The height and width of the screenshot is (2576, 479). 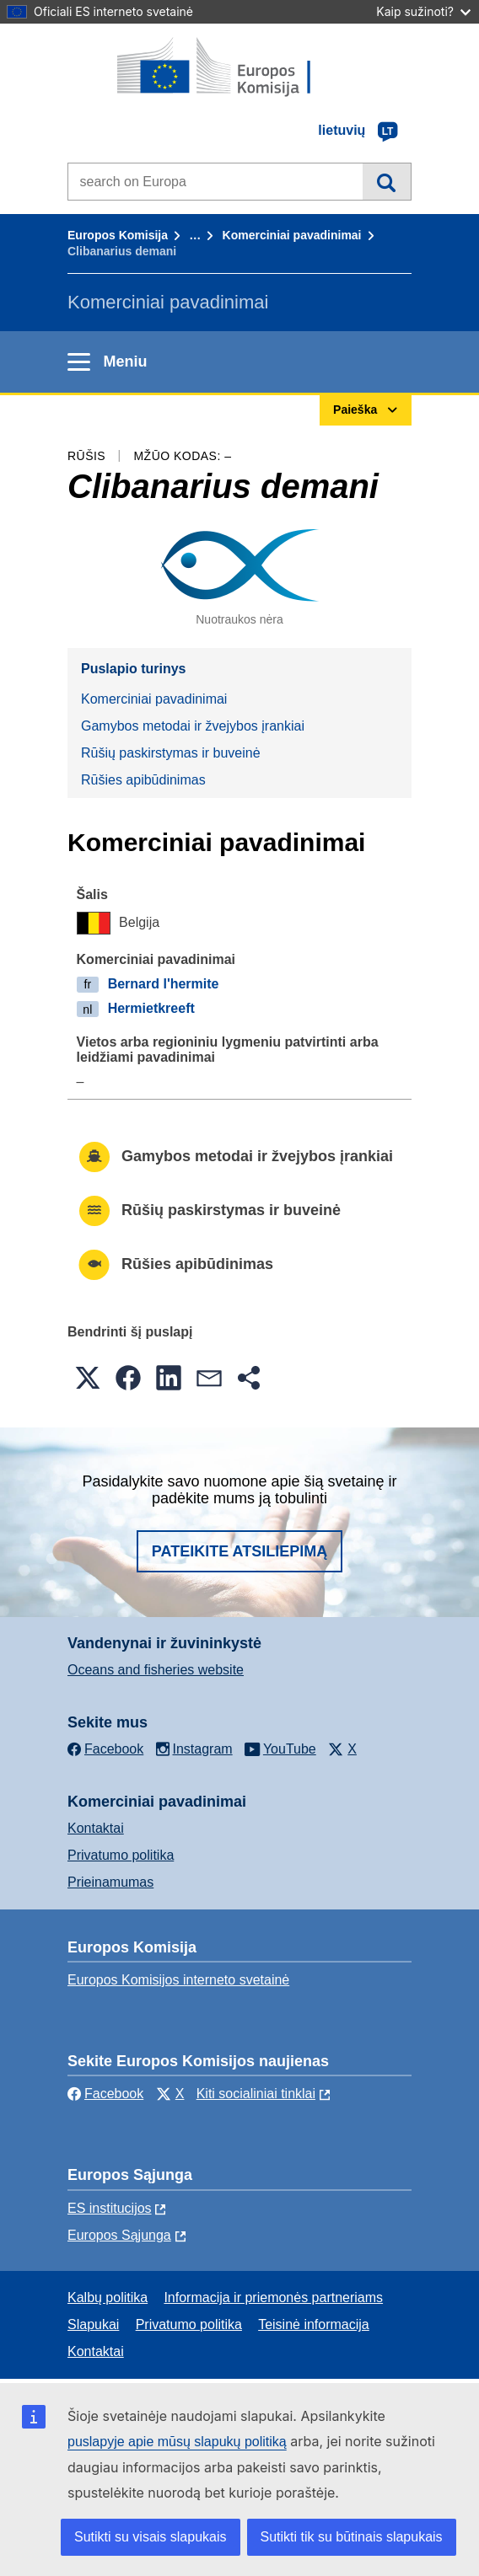 What do you see at coordinates (117, 235) in the screenshot?
I see `Europos Komisija` at bounding box center [117, 235].